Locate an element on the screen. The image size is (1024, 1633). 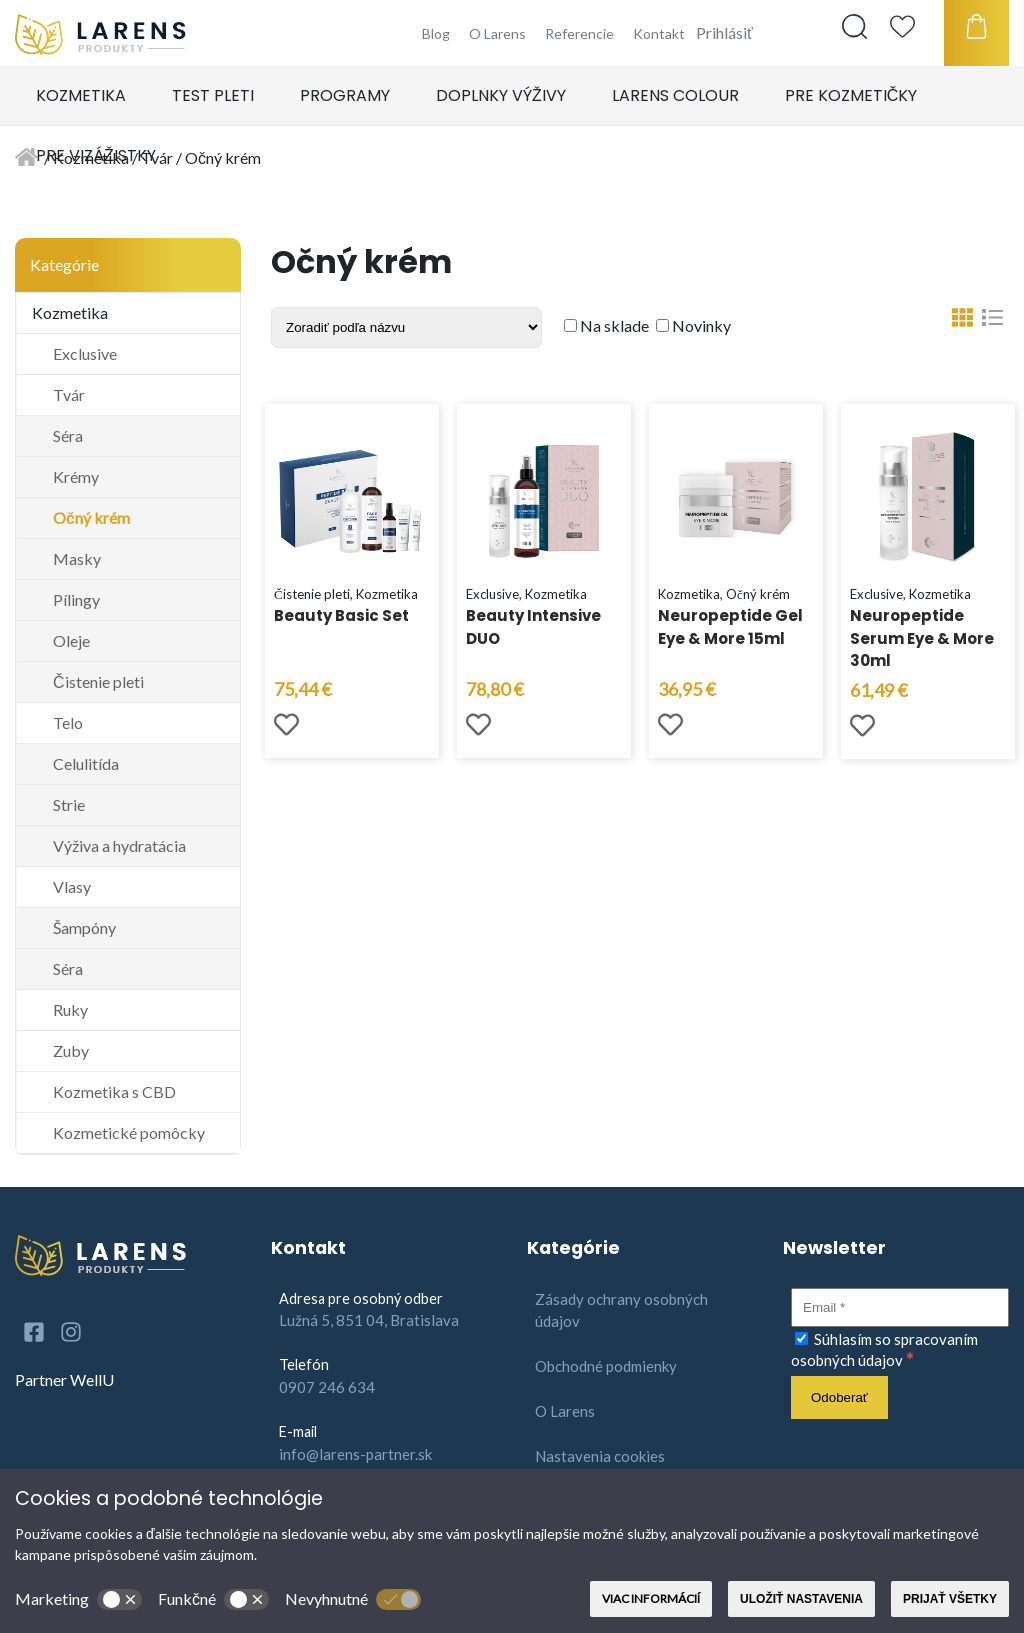
Strie is located at coordinates (69, 804).